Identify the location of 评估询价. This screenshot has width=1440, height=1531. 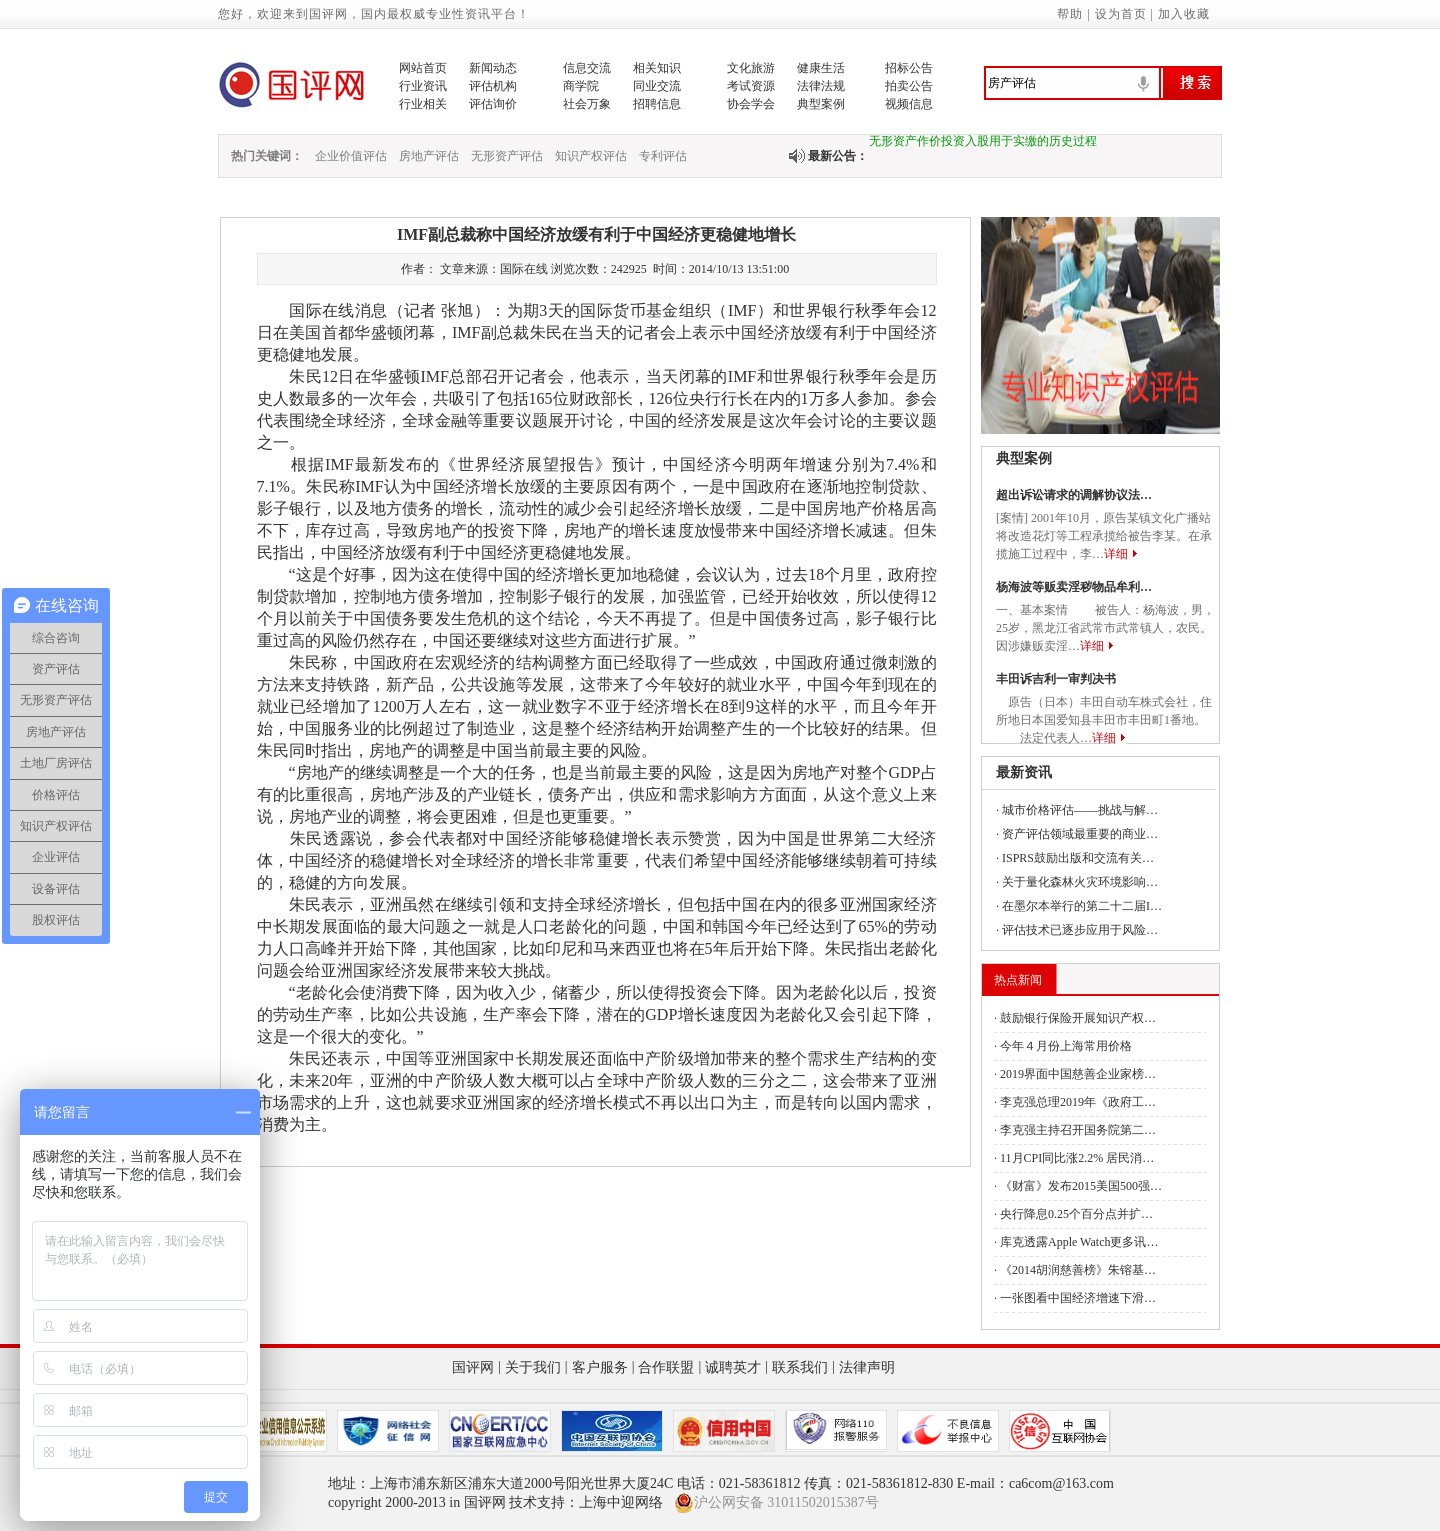
(493, 104).